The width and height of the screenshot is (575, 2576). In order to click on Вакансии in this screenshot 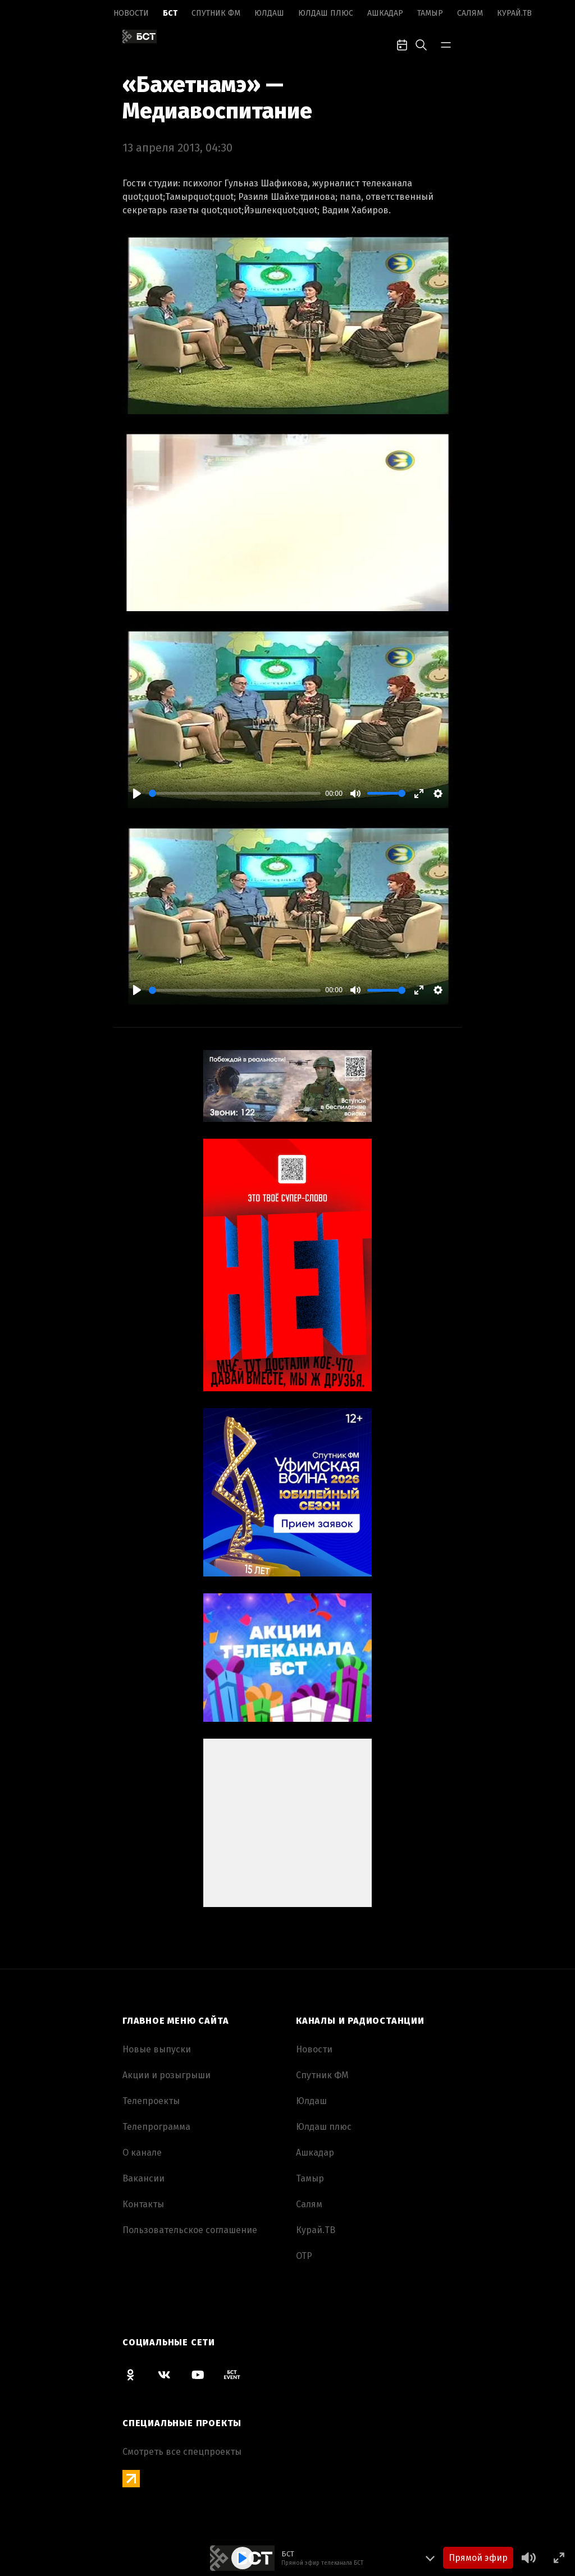, I will do `click(143, 2178)`.